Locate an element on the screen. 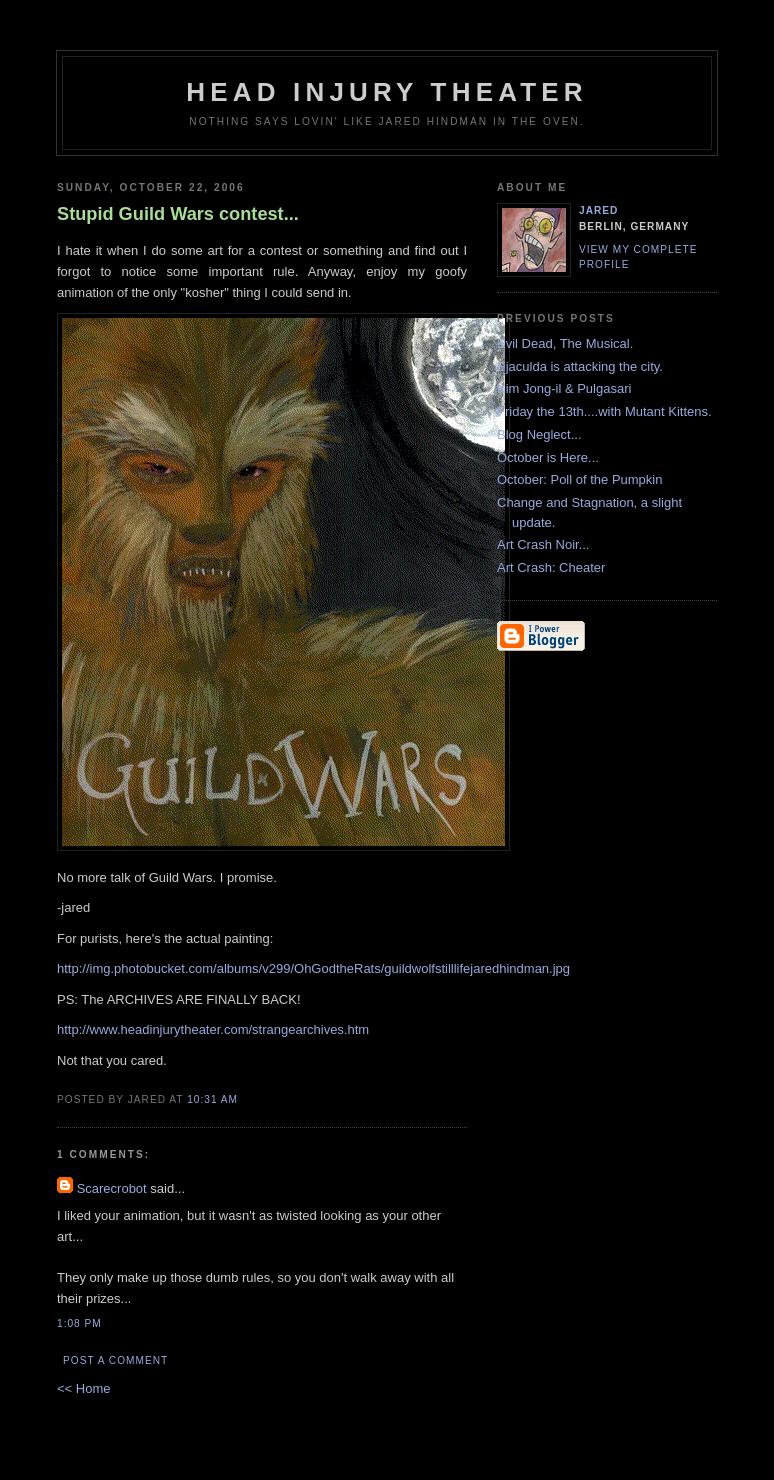 This screenshot has height=1480, width=774. << Home is located at coordinates (83, 1388).